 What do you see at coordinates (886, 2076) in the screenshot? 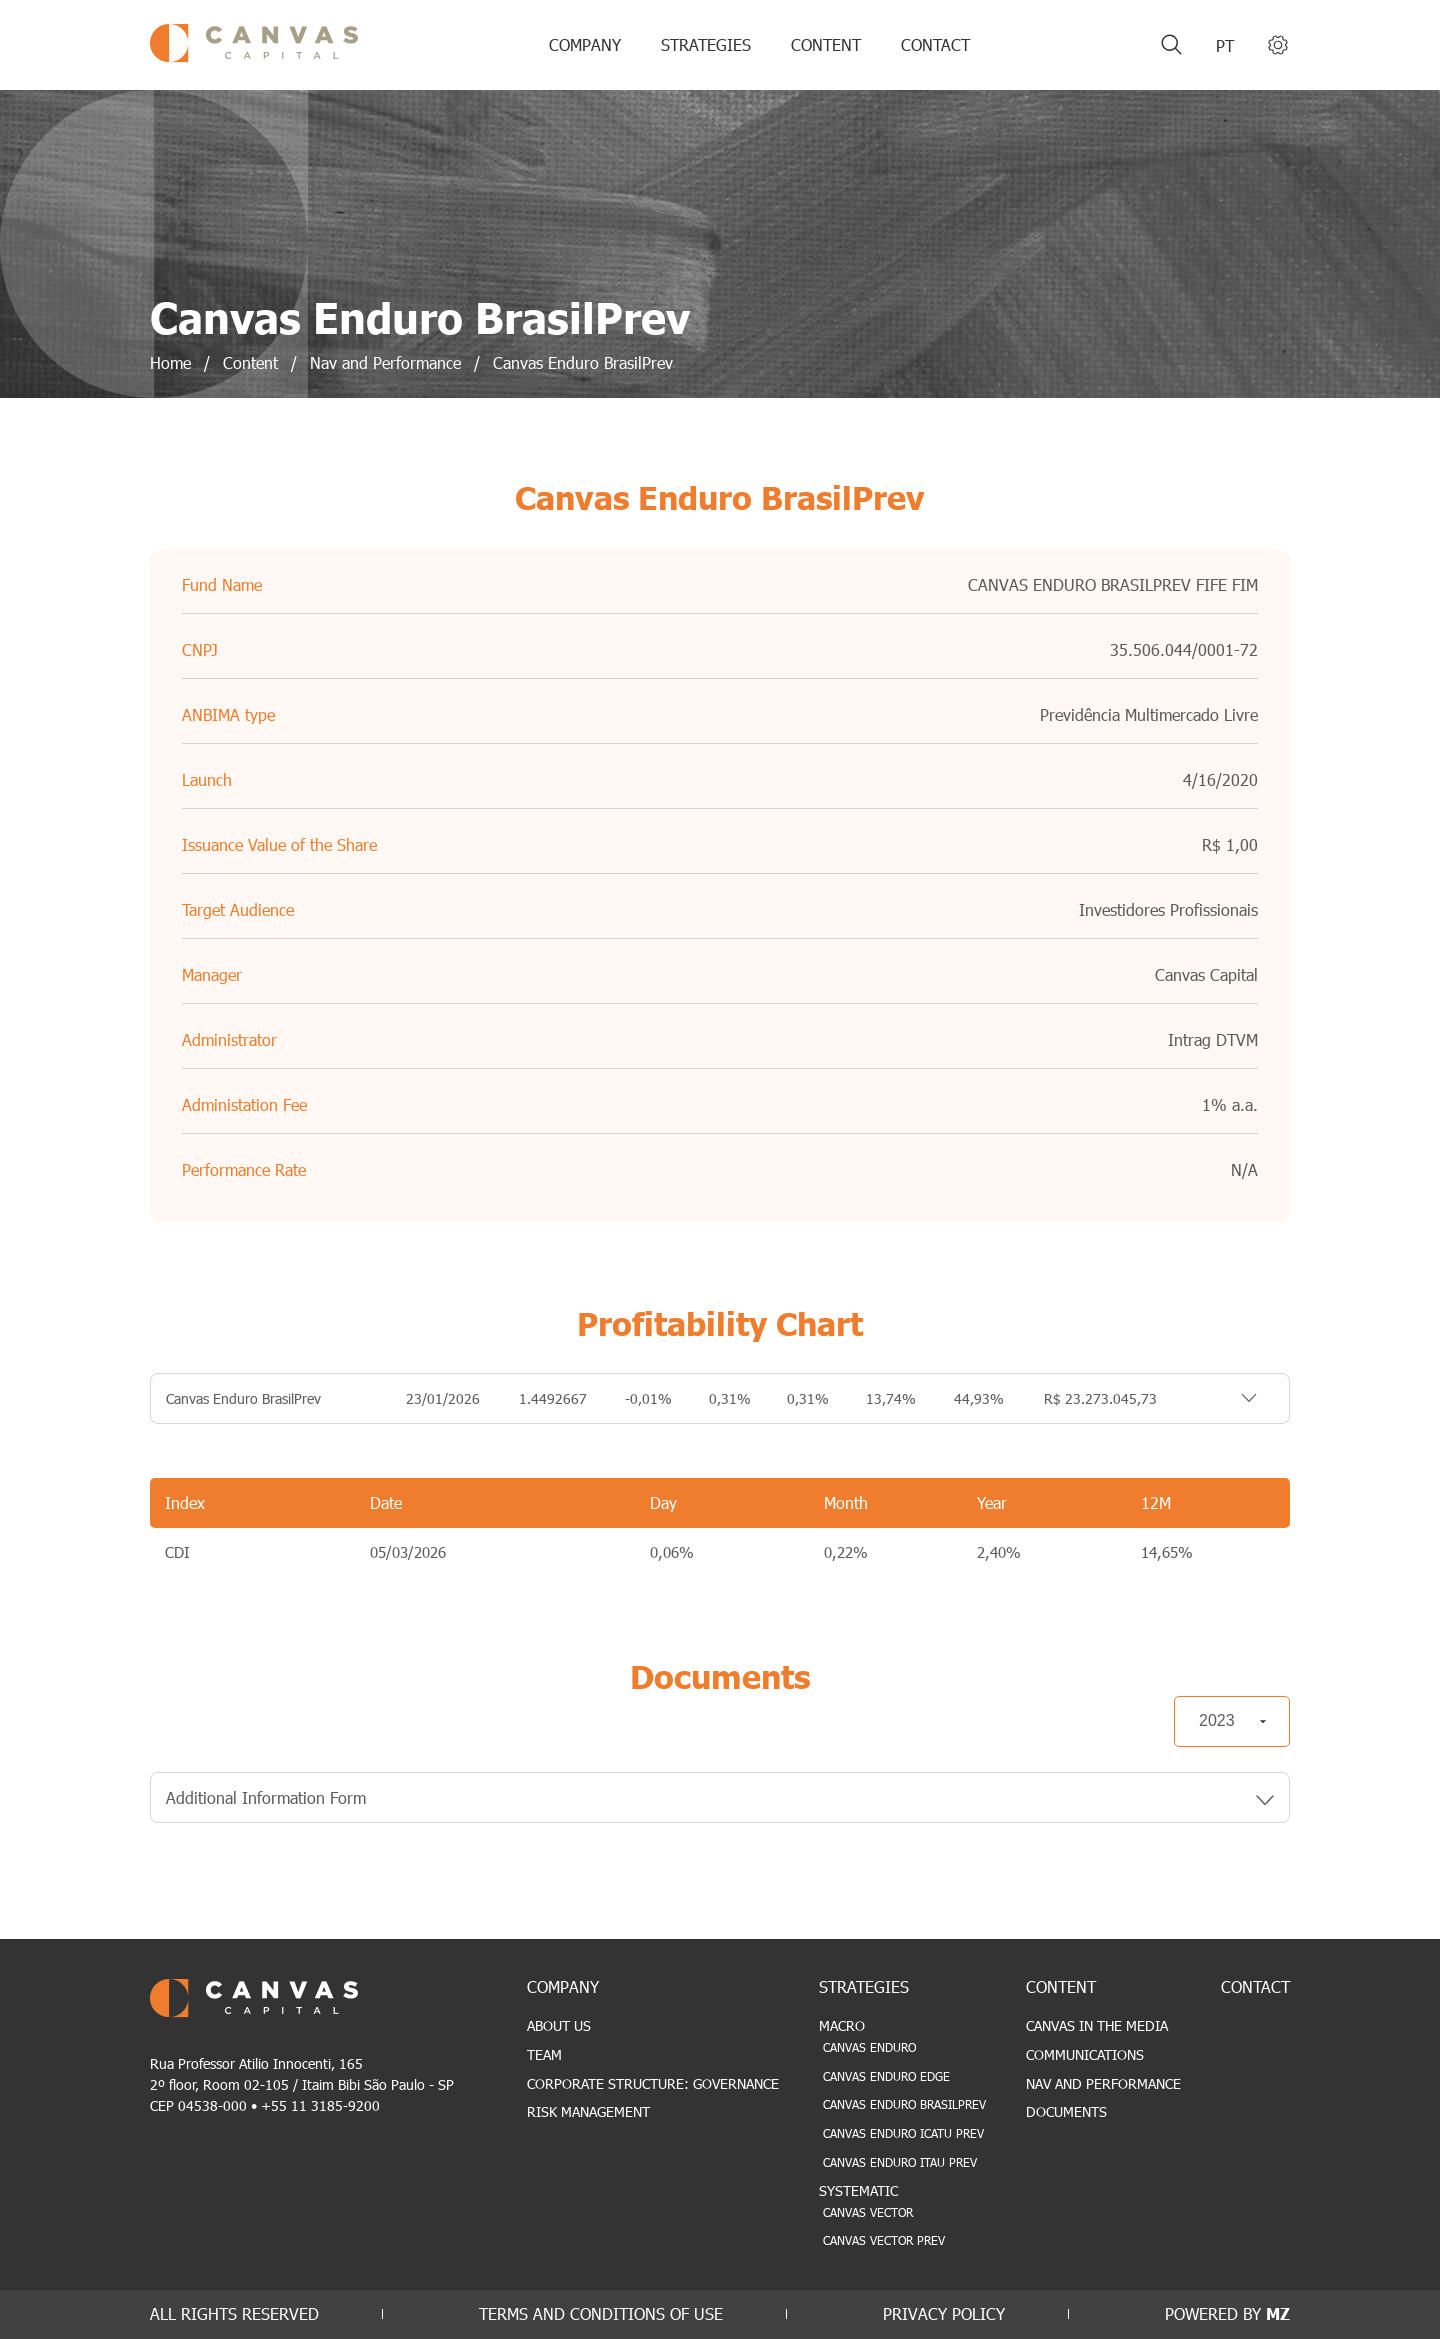
I see `Canvas Enduro Edge` at bounding box center [886, 2076].